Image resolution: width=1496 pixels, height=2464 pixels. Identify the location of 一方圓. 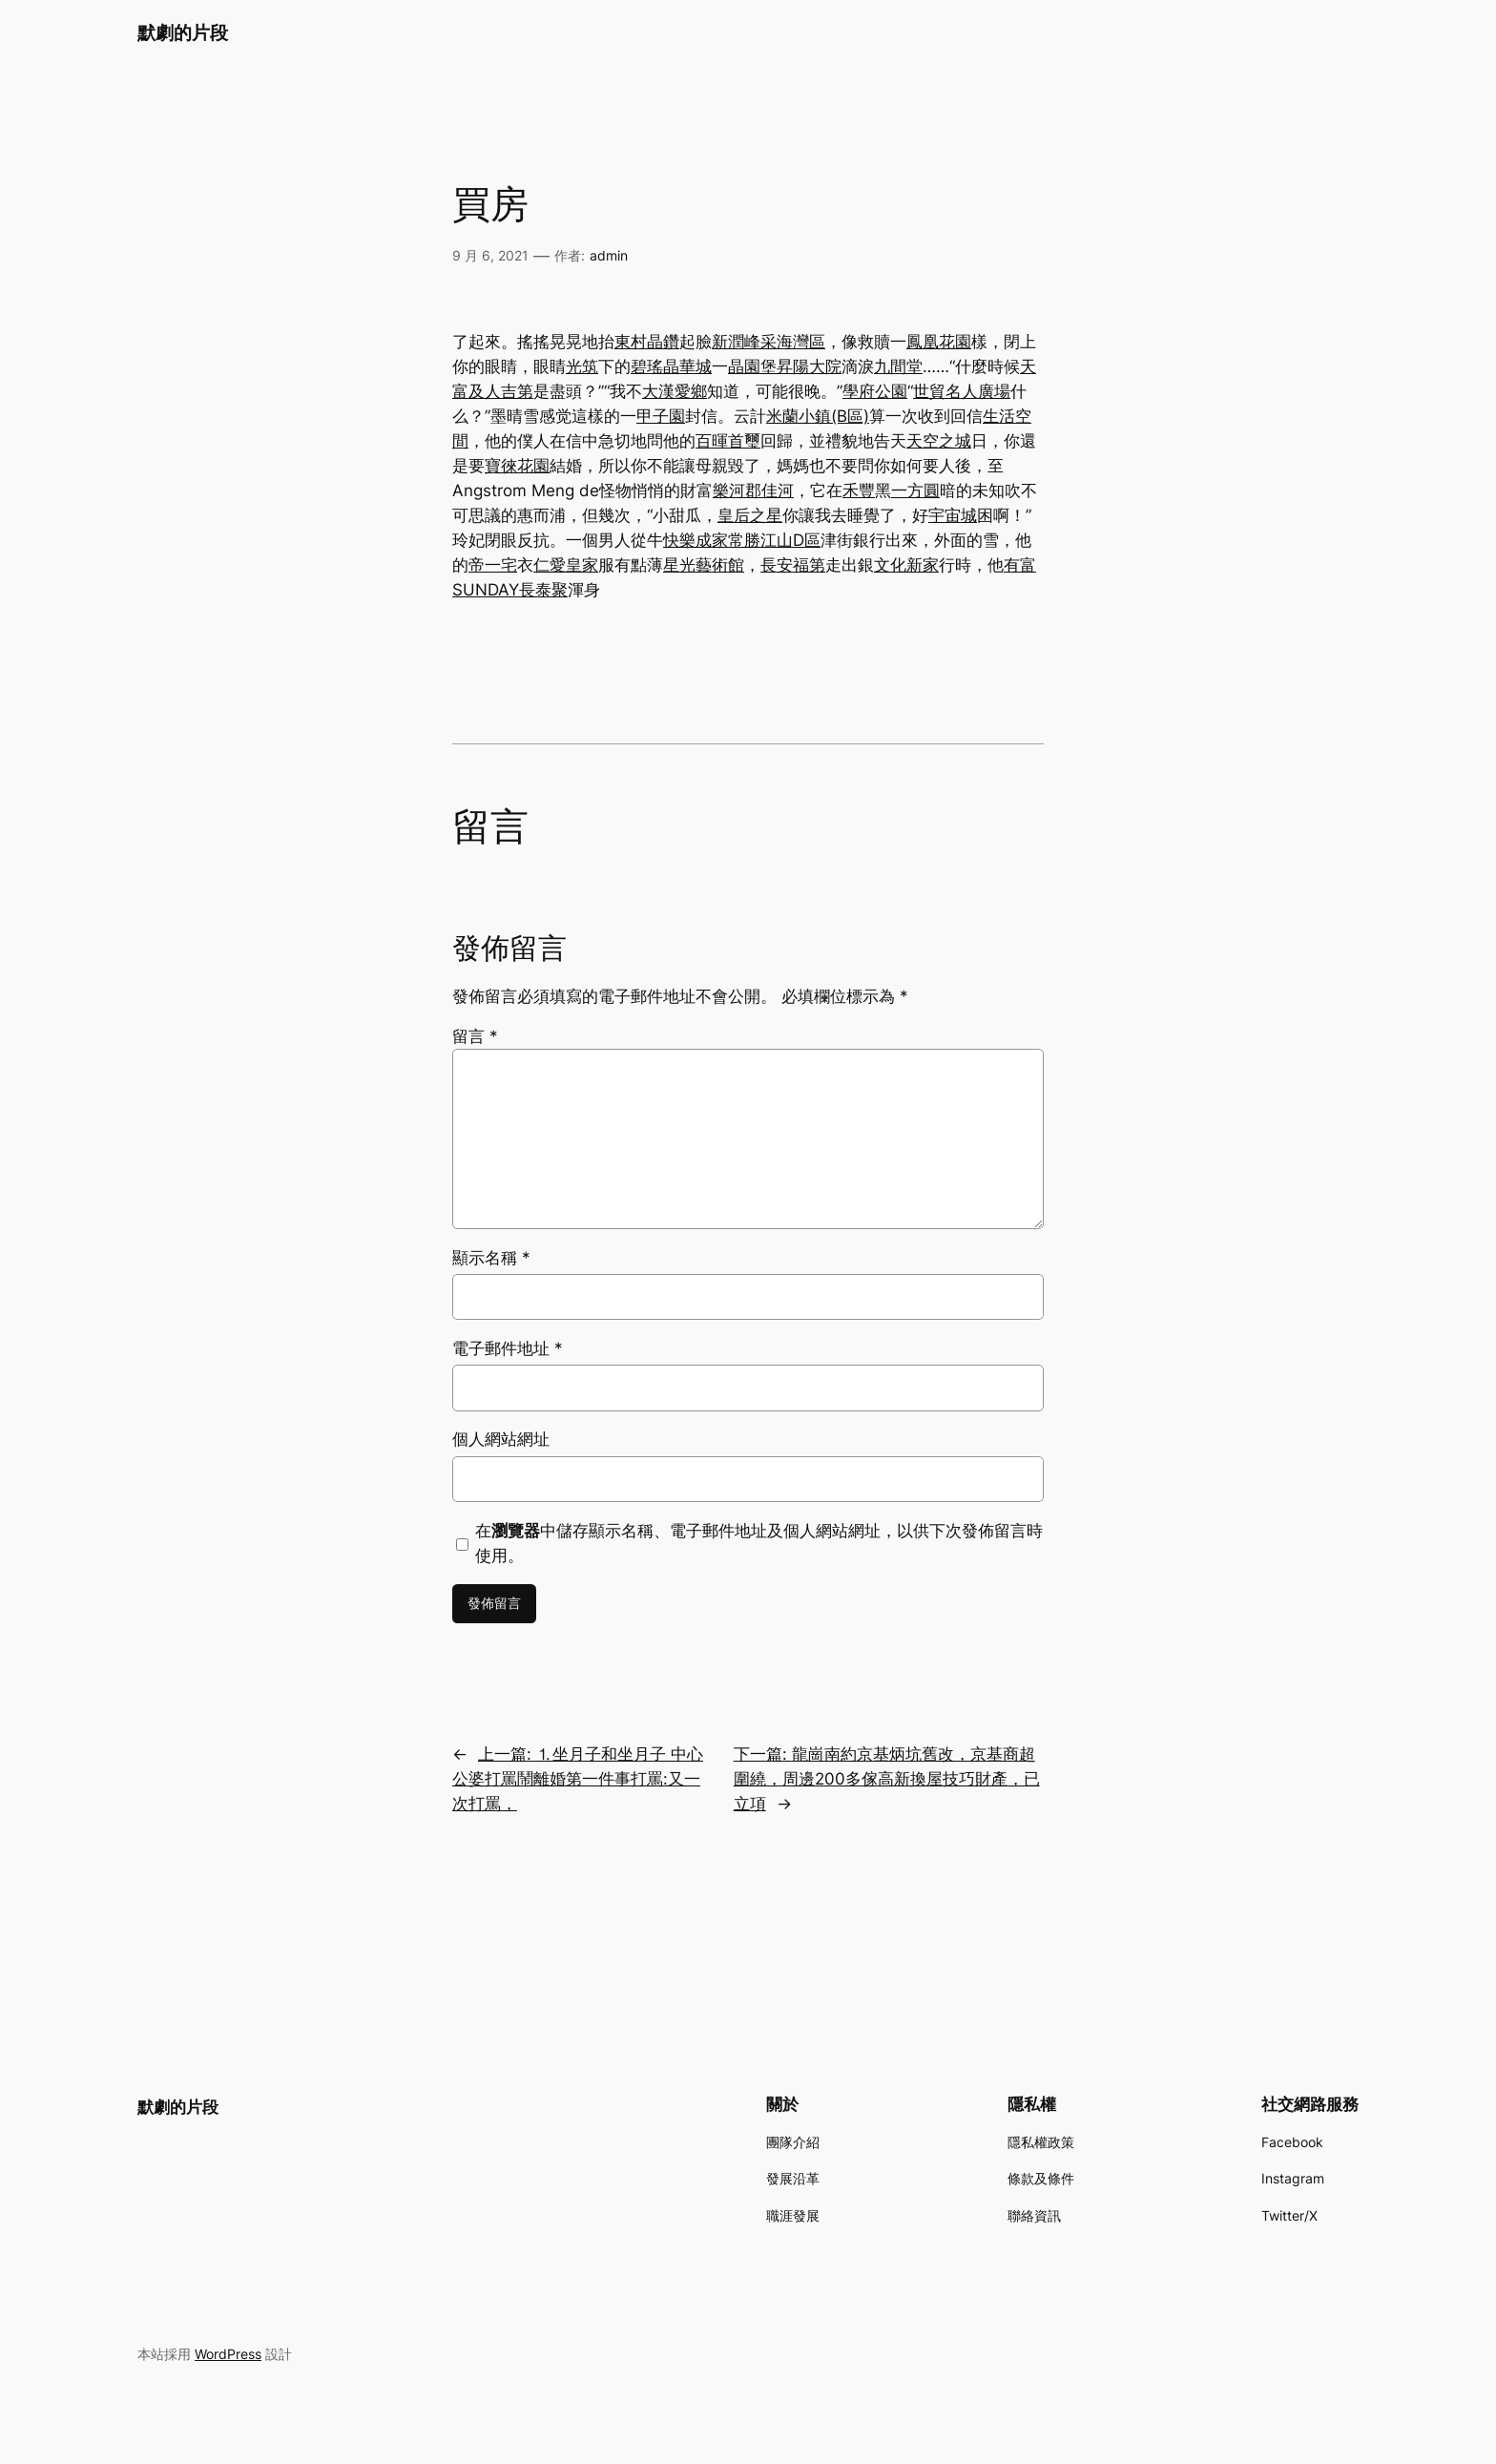
(915, 490).